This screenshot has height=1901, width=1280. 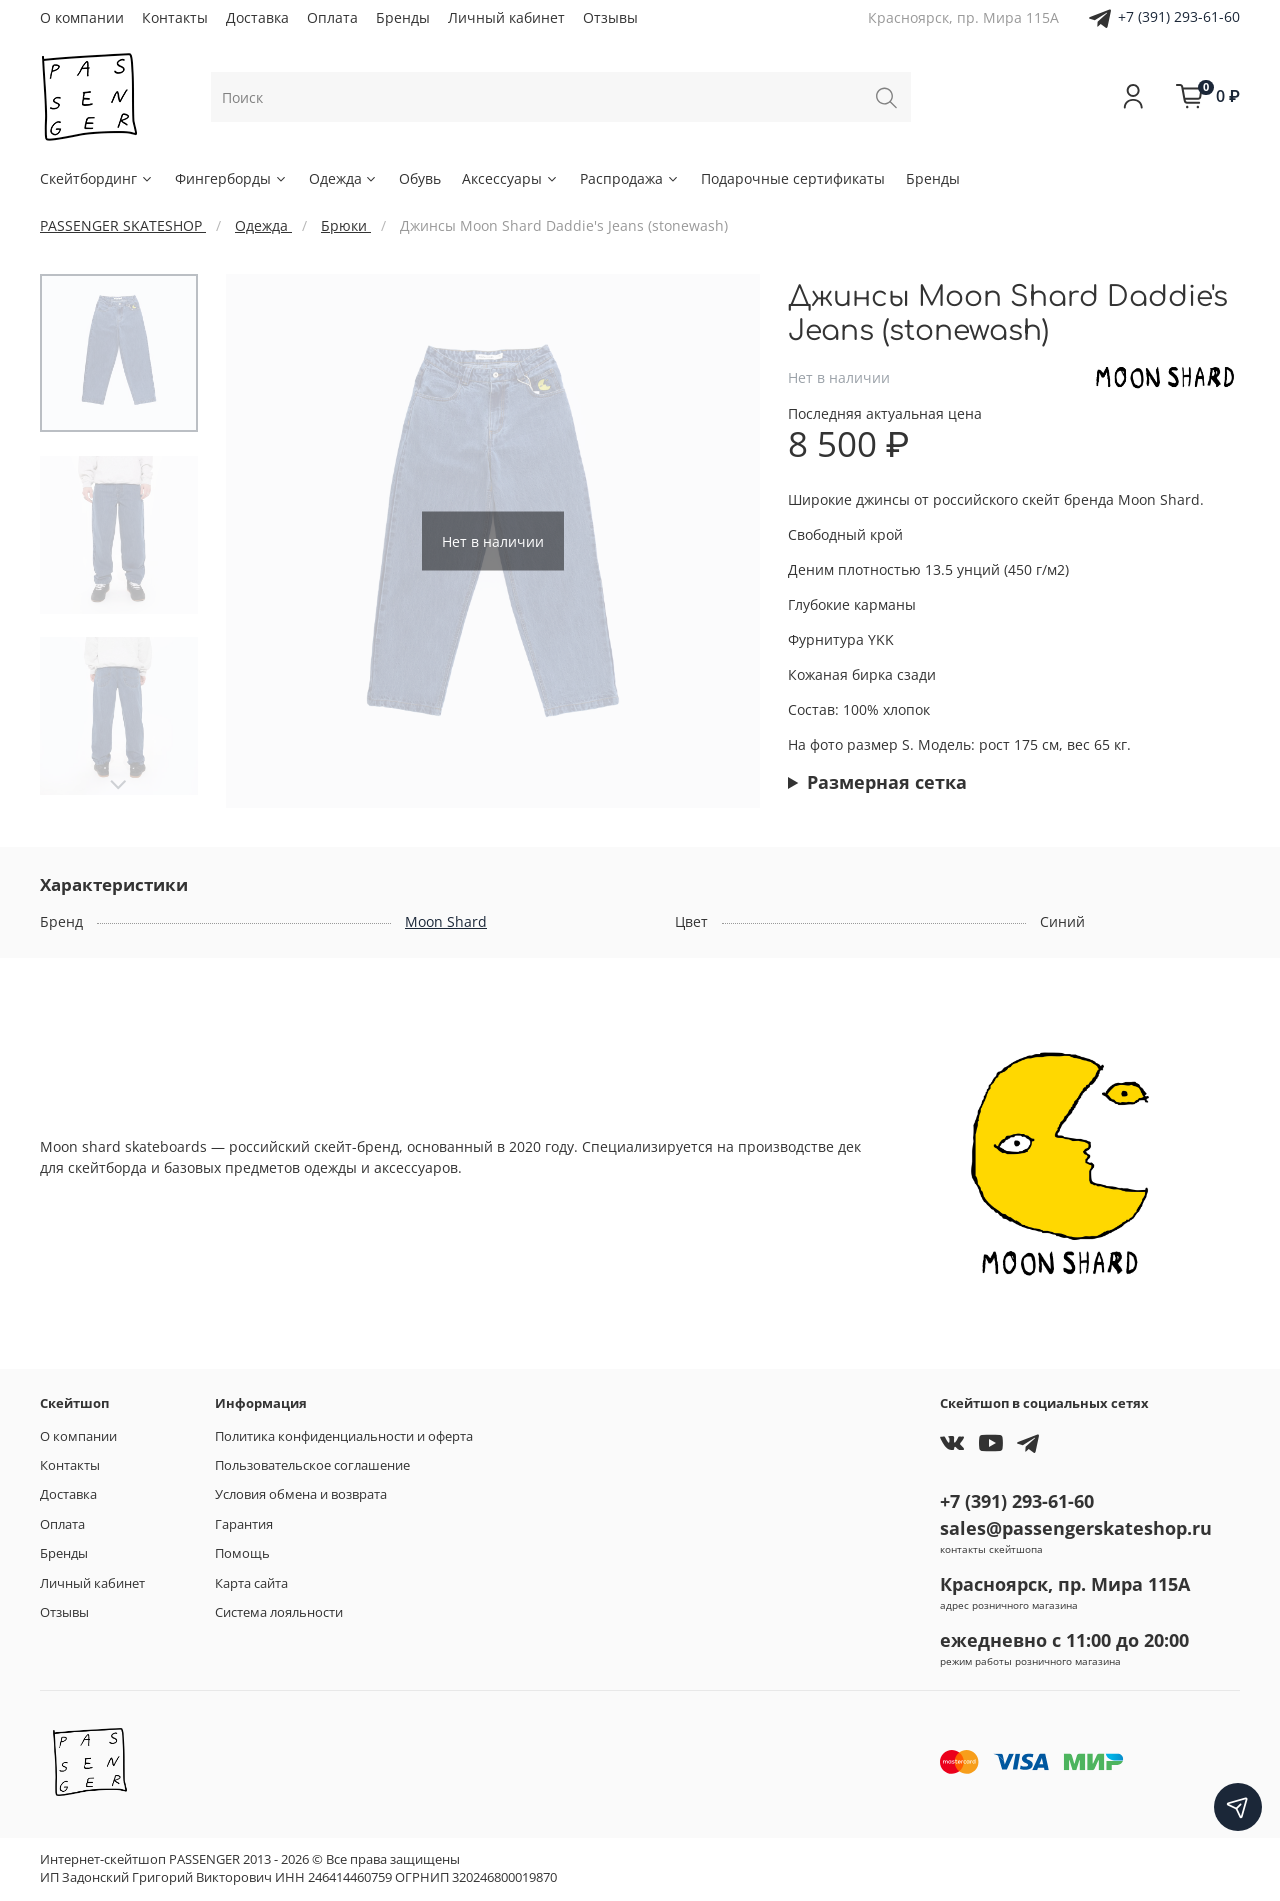 What do you see at coordinates (630, 178) in the screenshot?
I see `Распродажа` at bounding box center [630, 178].